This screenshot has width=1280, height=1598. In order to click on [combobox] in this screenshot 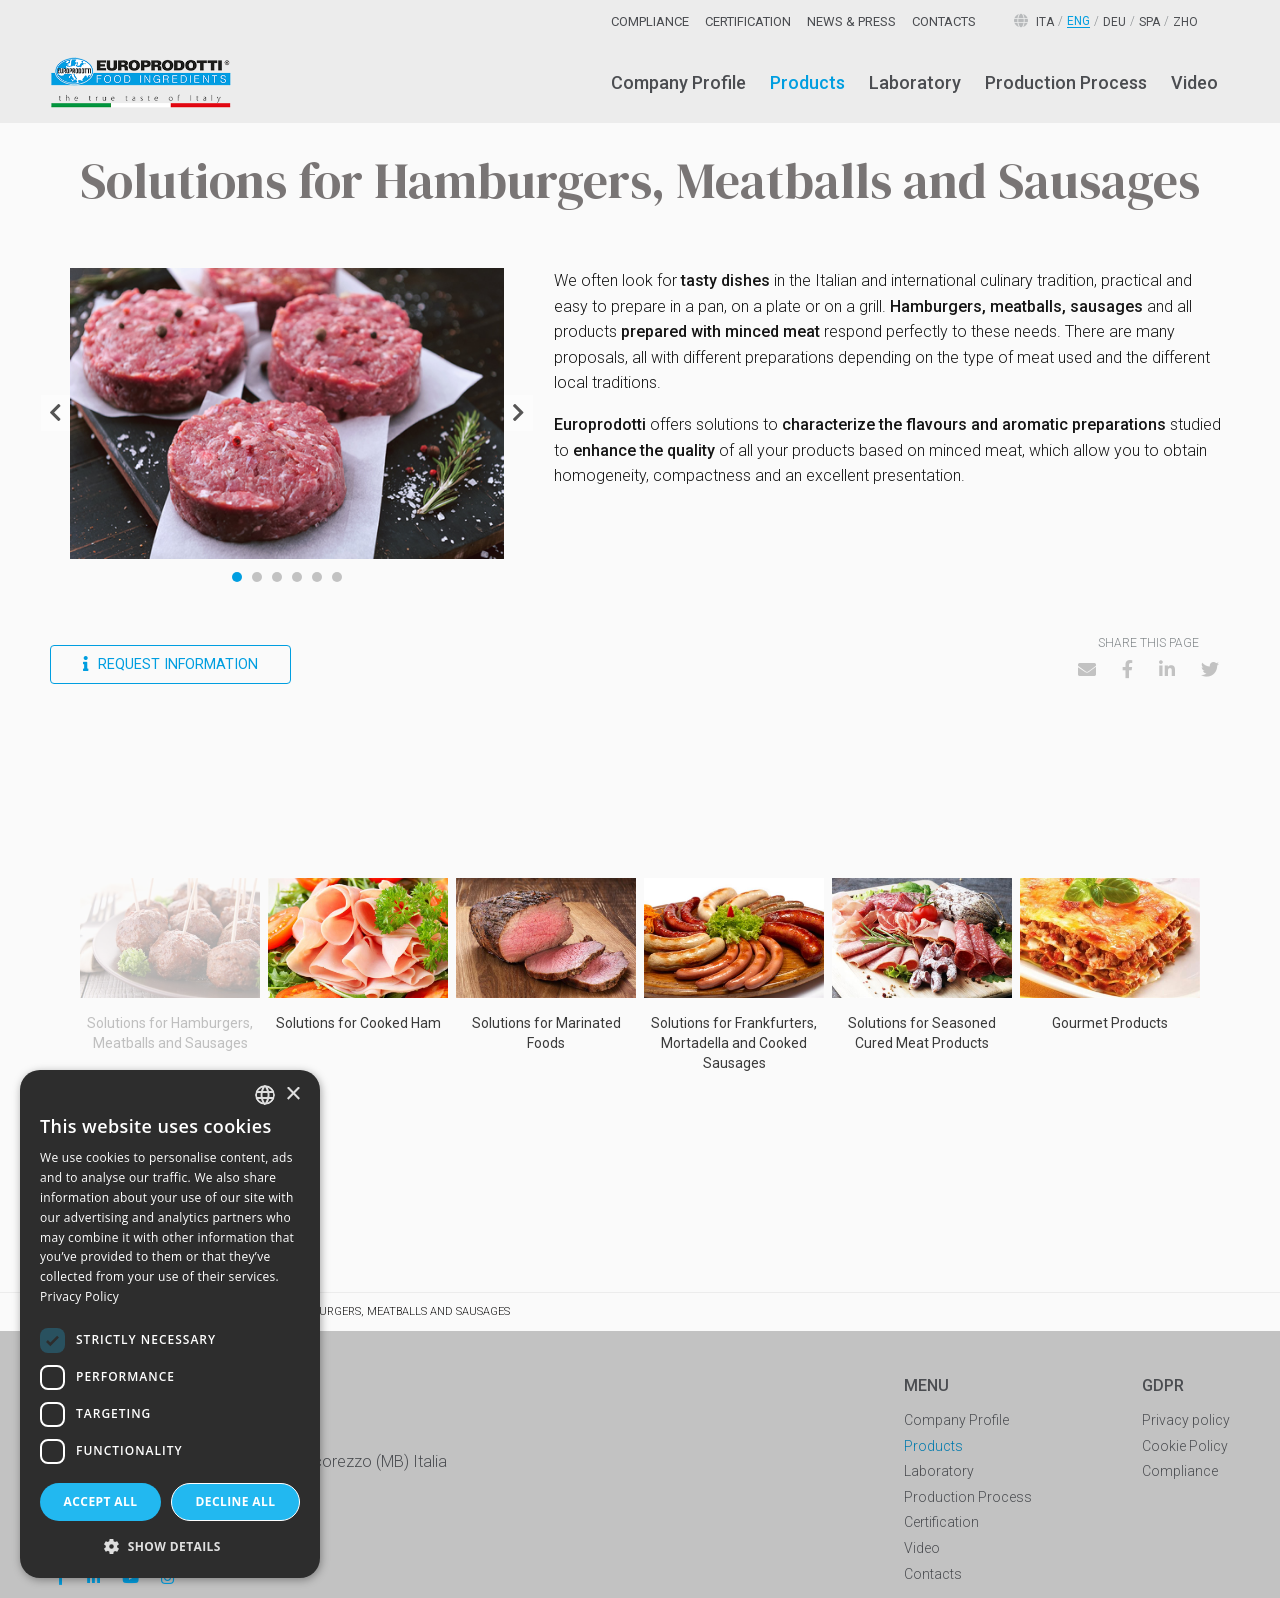, I will do `click(265, 1095)`.